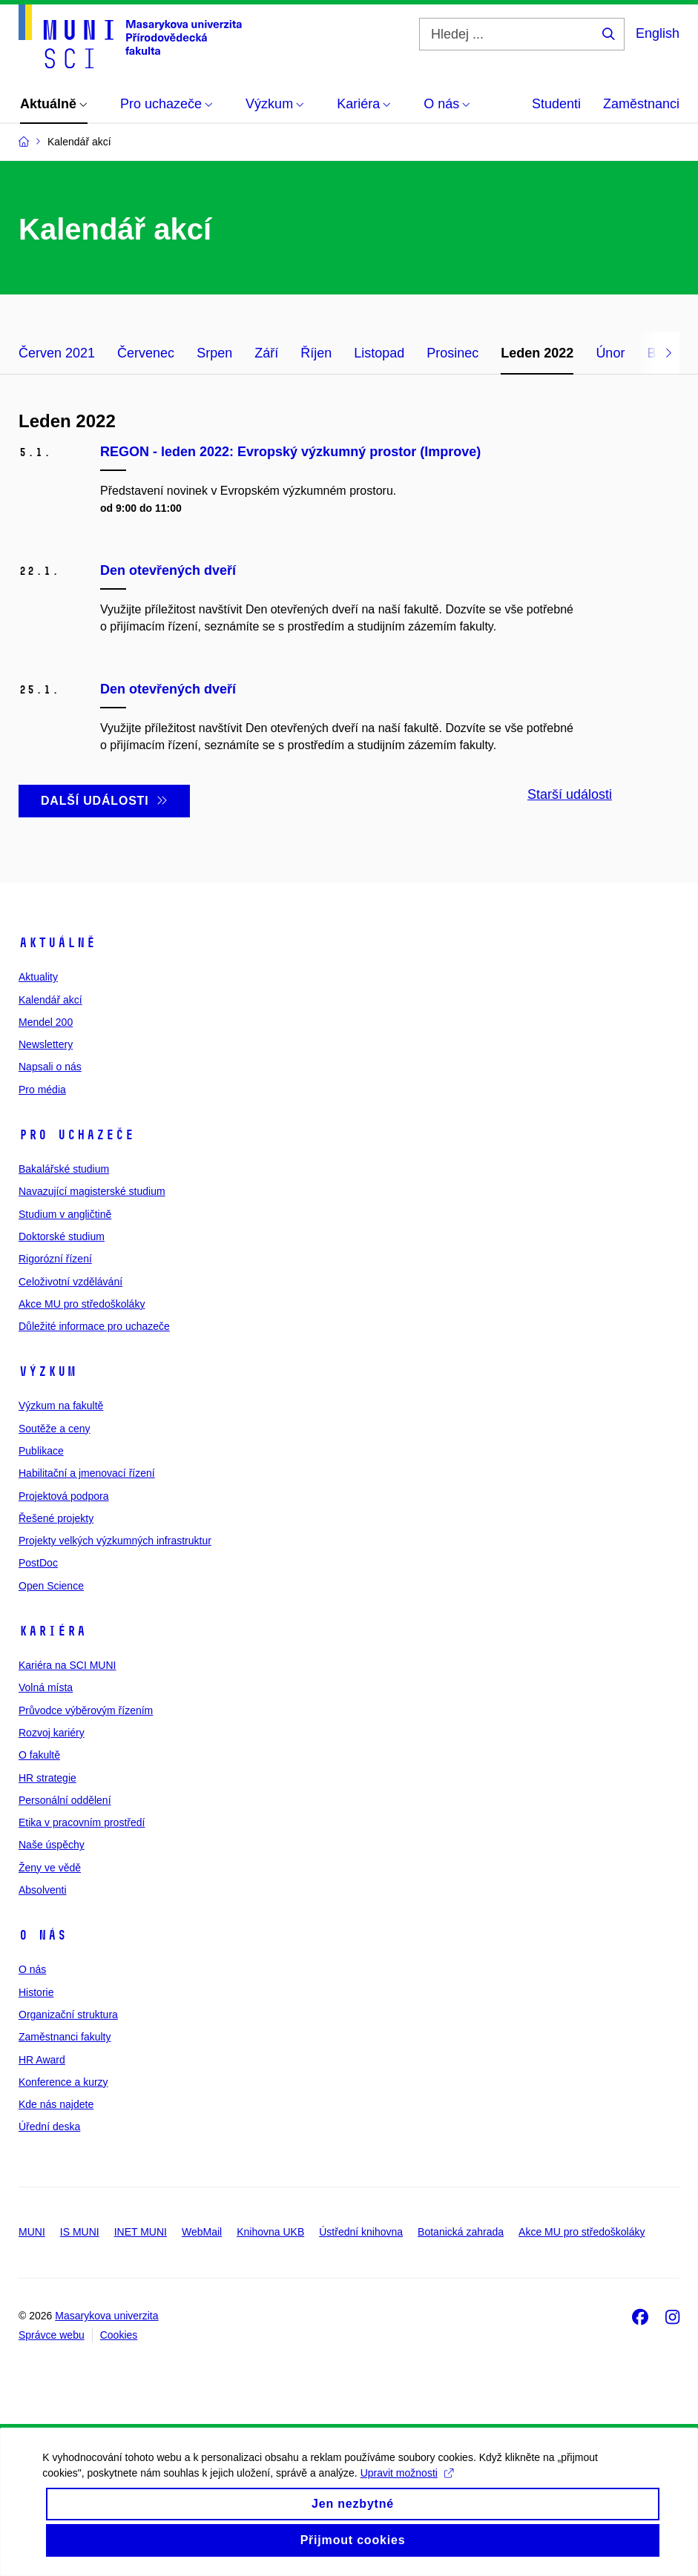 Image resolution: width=698 pixels, height=2576 pixels. Describe the element at coordinates (94, 1326) in the screenshot. I see `Důležité informace pro uchazeče` at that location.